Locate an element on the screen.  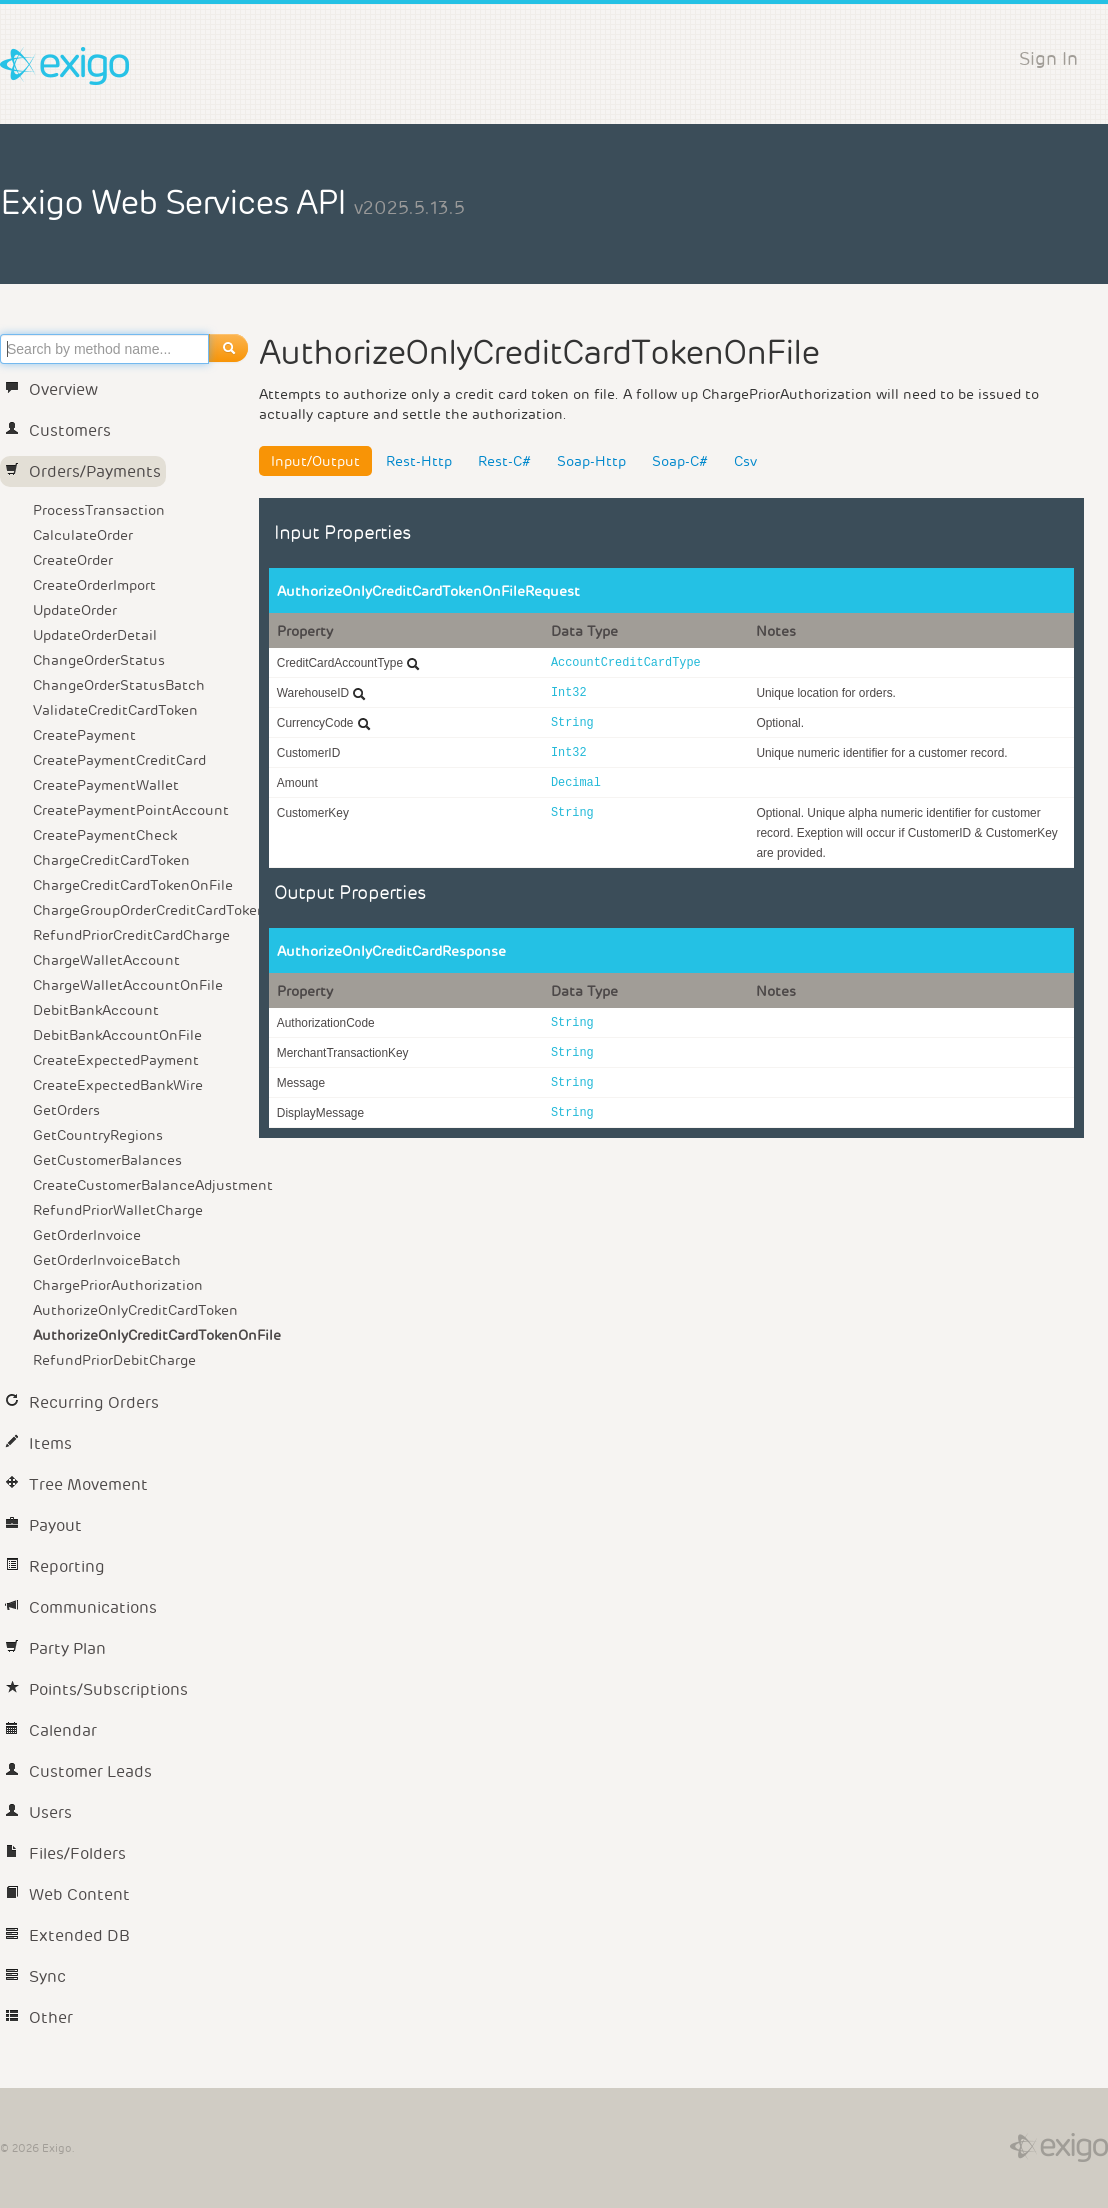
ChargePriorAuthorization is located at coordinates (118, 1285).